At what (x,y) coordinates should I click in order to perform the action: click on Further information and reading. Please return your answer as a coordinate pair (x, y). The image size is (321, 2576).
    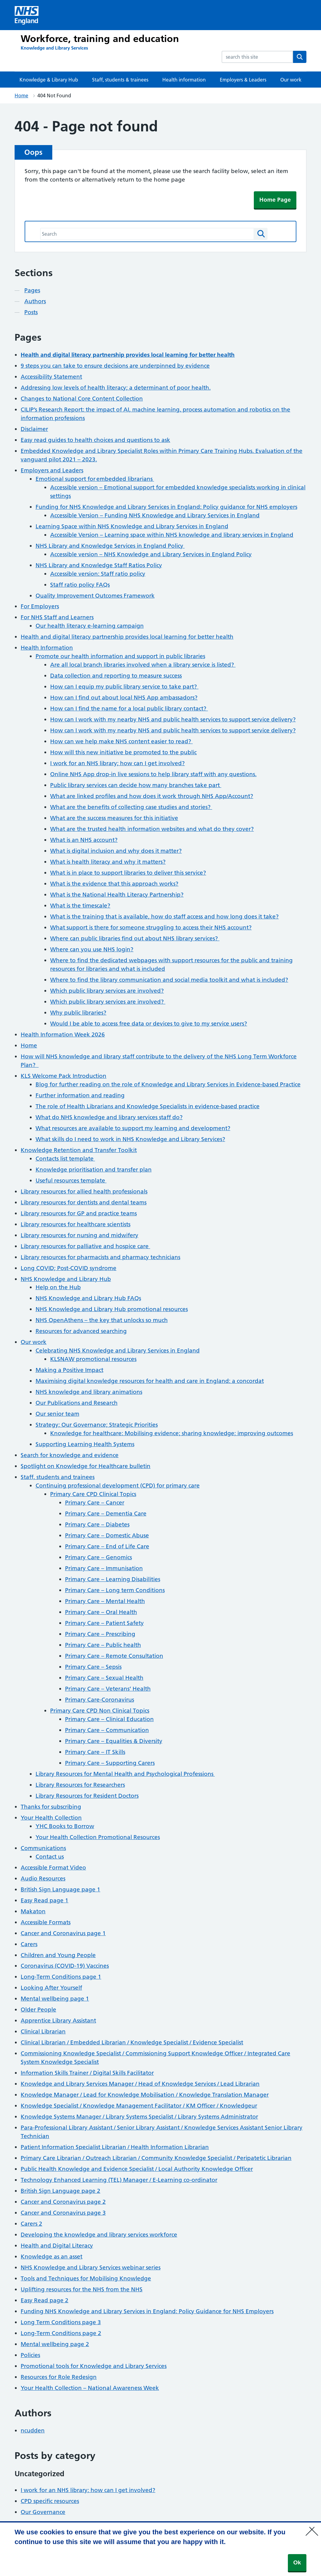
    Looking at the image, I should click on (80, 1095).